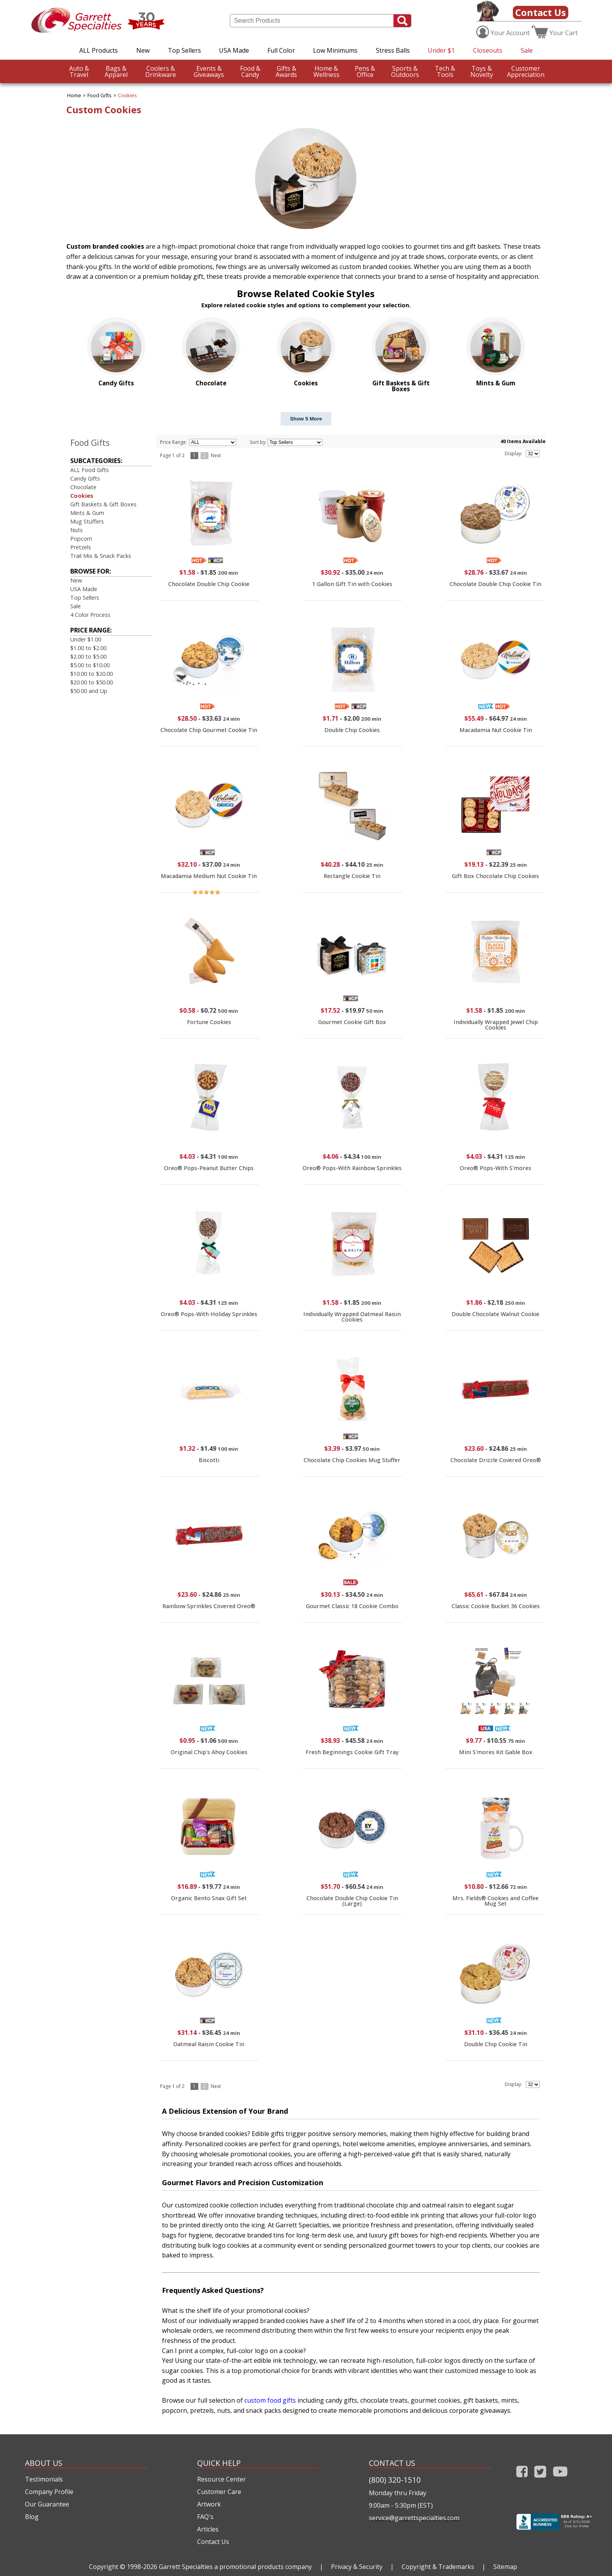  What do you see at coordinates (495, 1168) in the screenshot?
I see `Oreo® Pops-With S'mores` at bounding box center [495, 1168].